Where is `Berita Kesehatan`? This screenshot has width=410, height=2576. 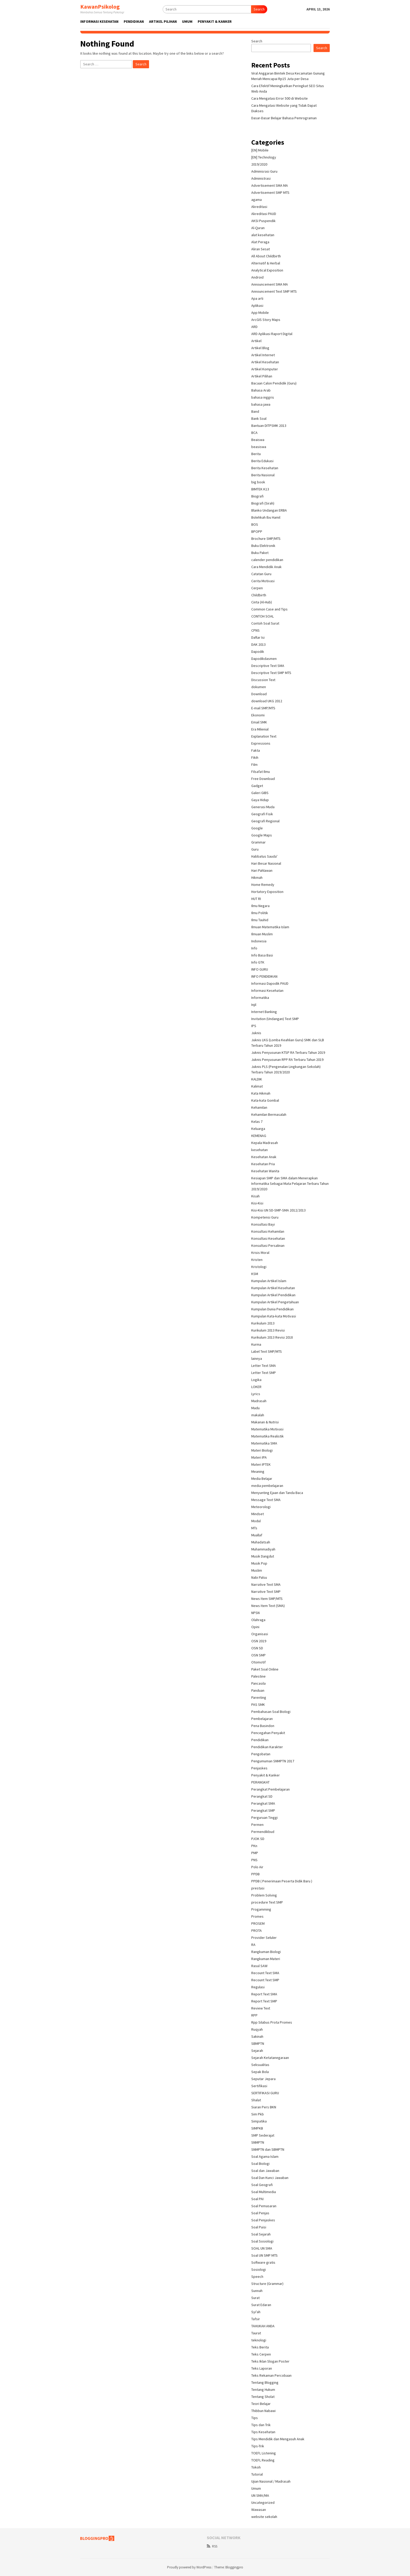 Berita Kesehatan is located at coordinates (264, 468).